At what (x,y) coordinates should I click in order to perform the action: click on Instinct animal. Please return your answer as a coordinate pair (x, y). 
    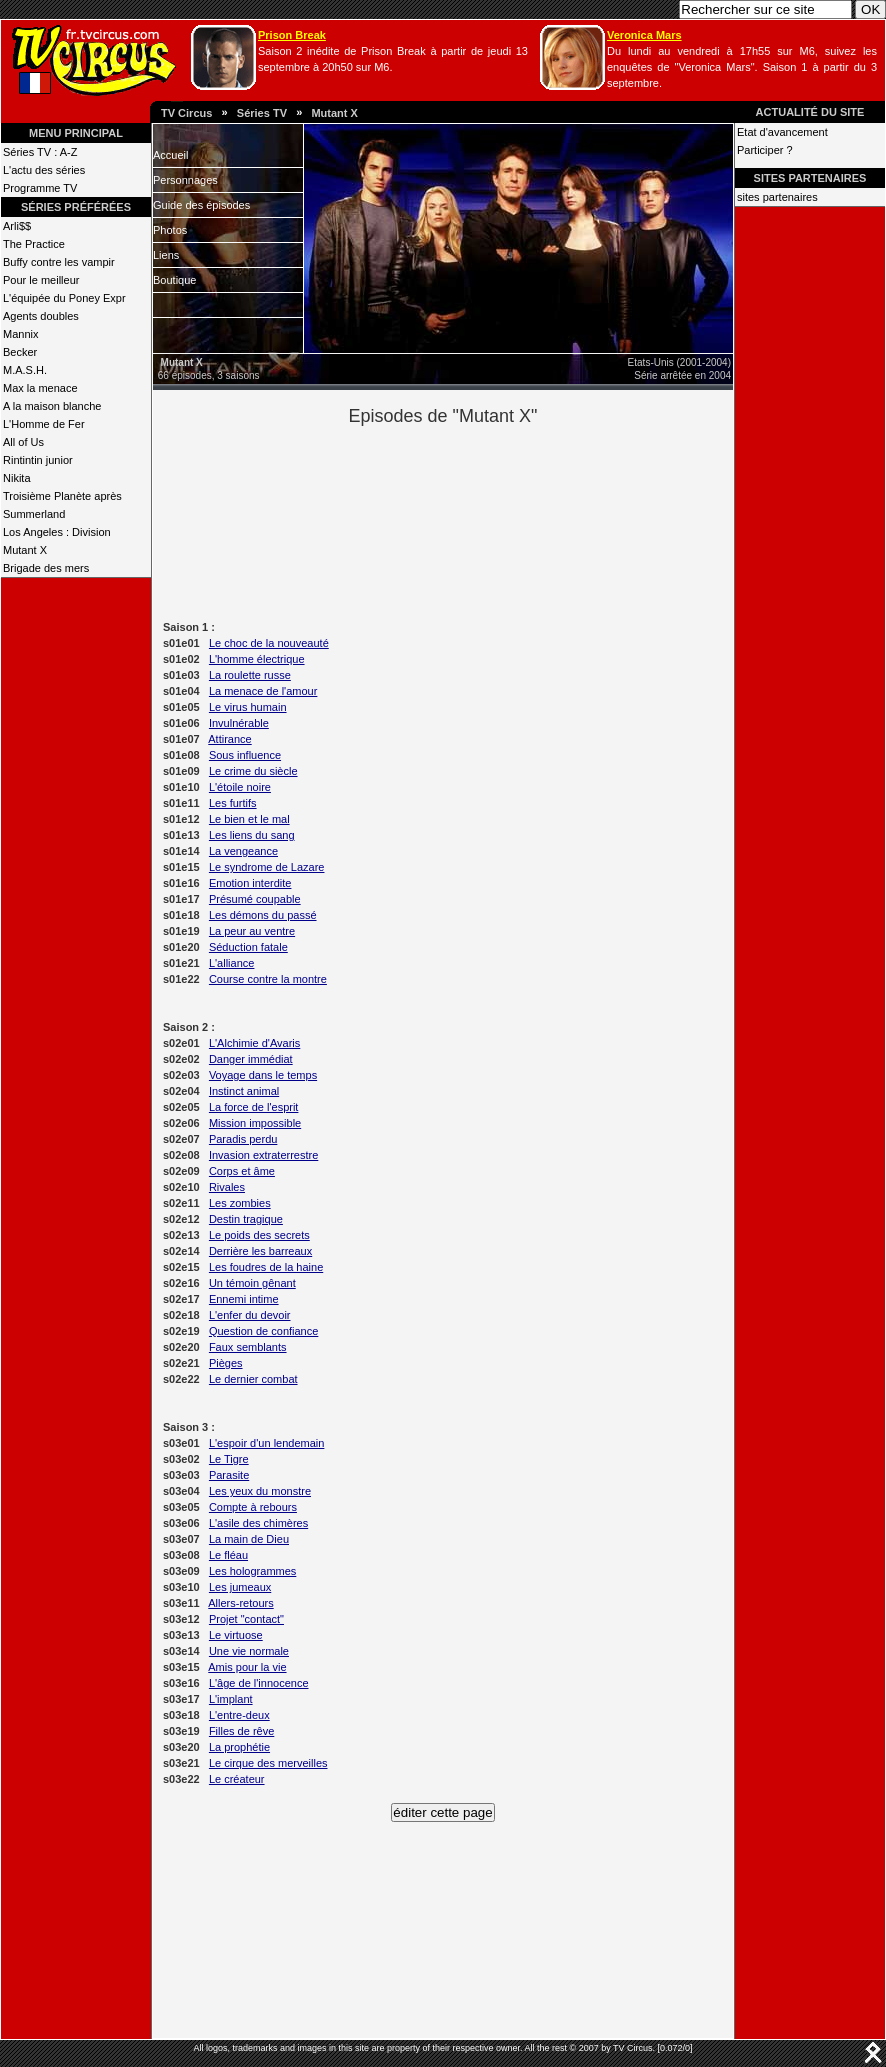
    Looking at the image, I should click on (244, 1091).